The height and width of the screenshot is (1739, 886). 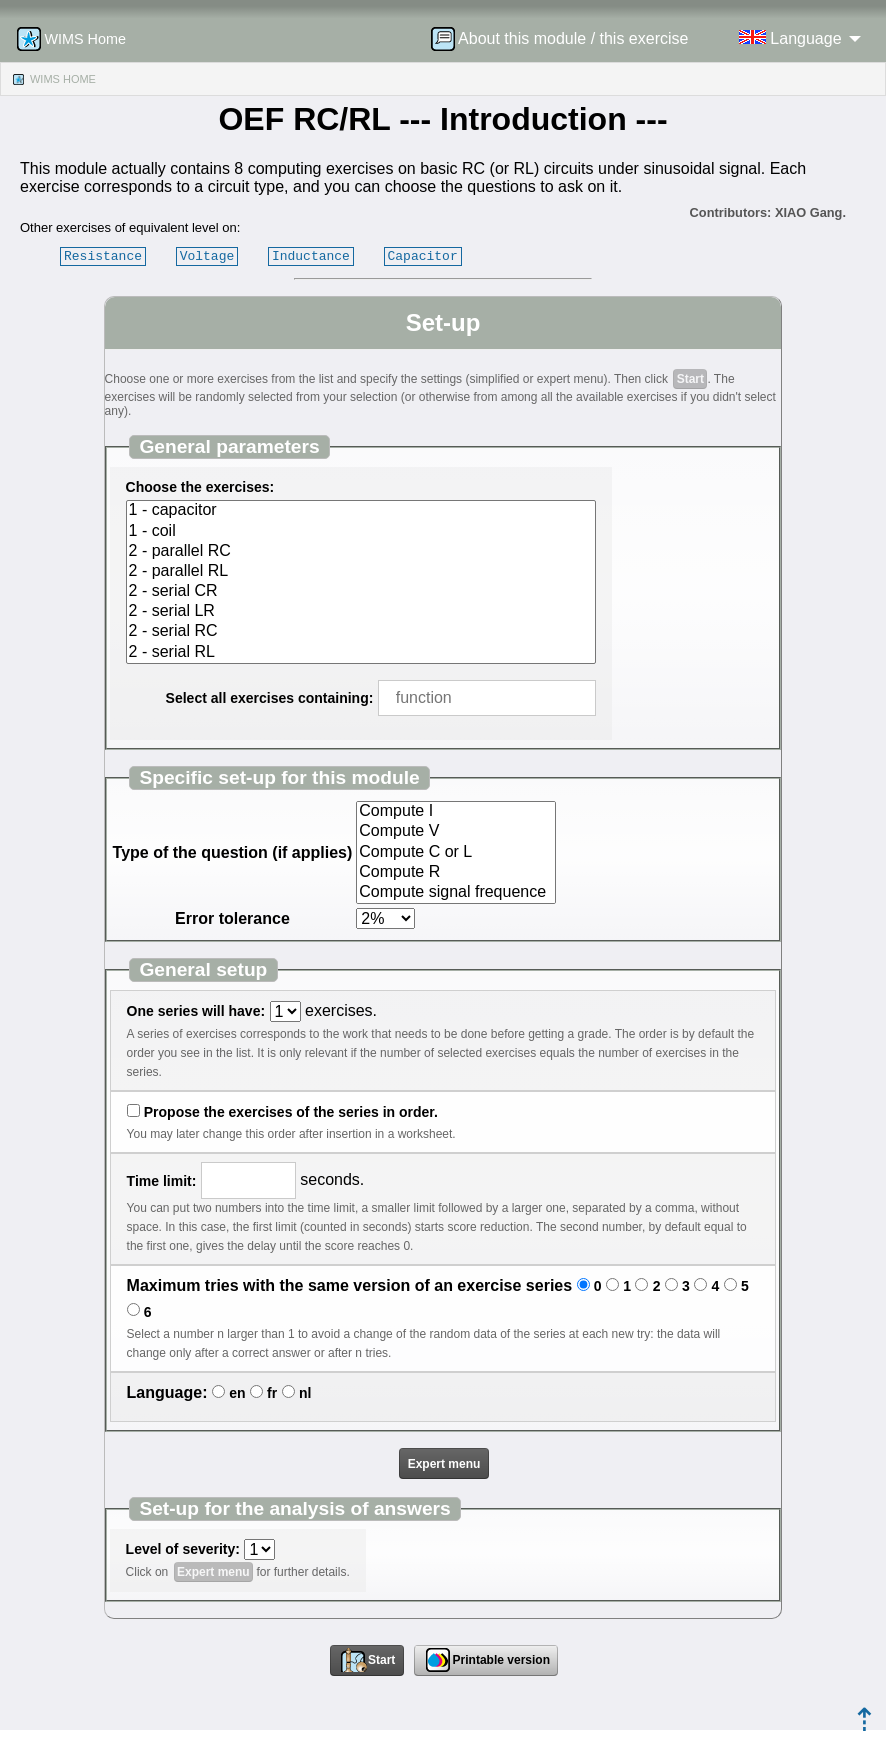 What do you see at coordinates (183, 1549) in the screenshot?
I see `Level of severity:` at bounding box center [183, 1549].